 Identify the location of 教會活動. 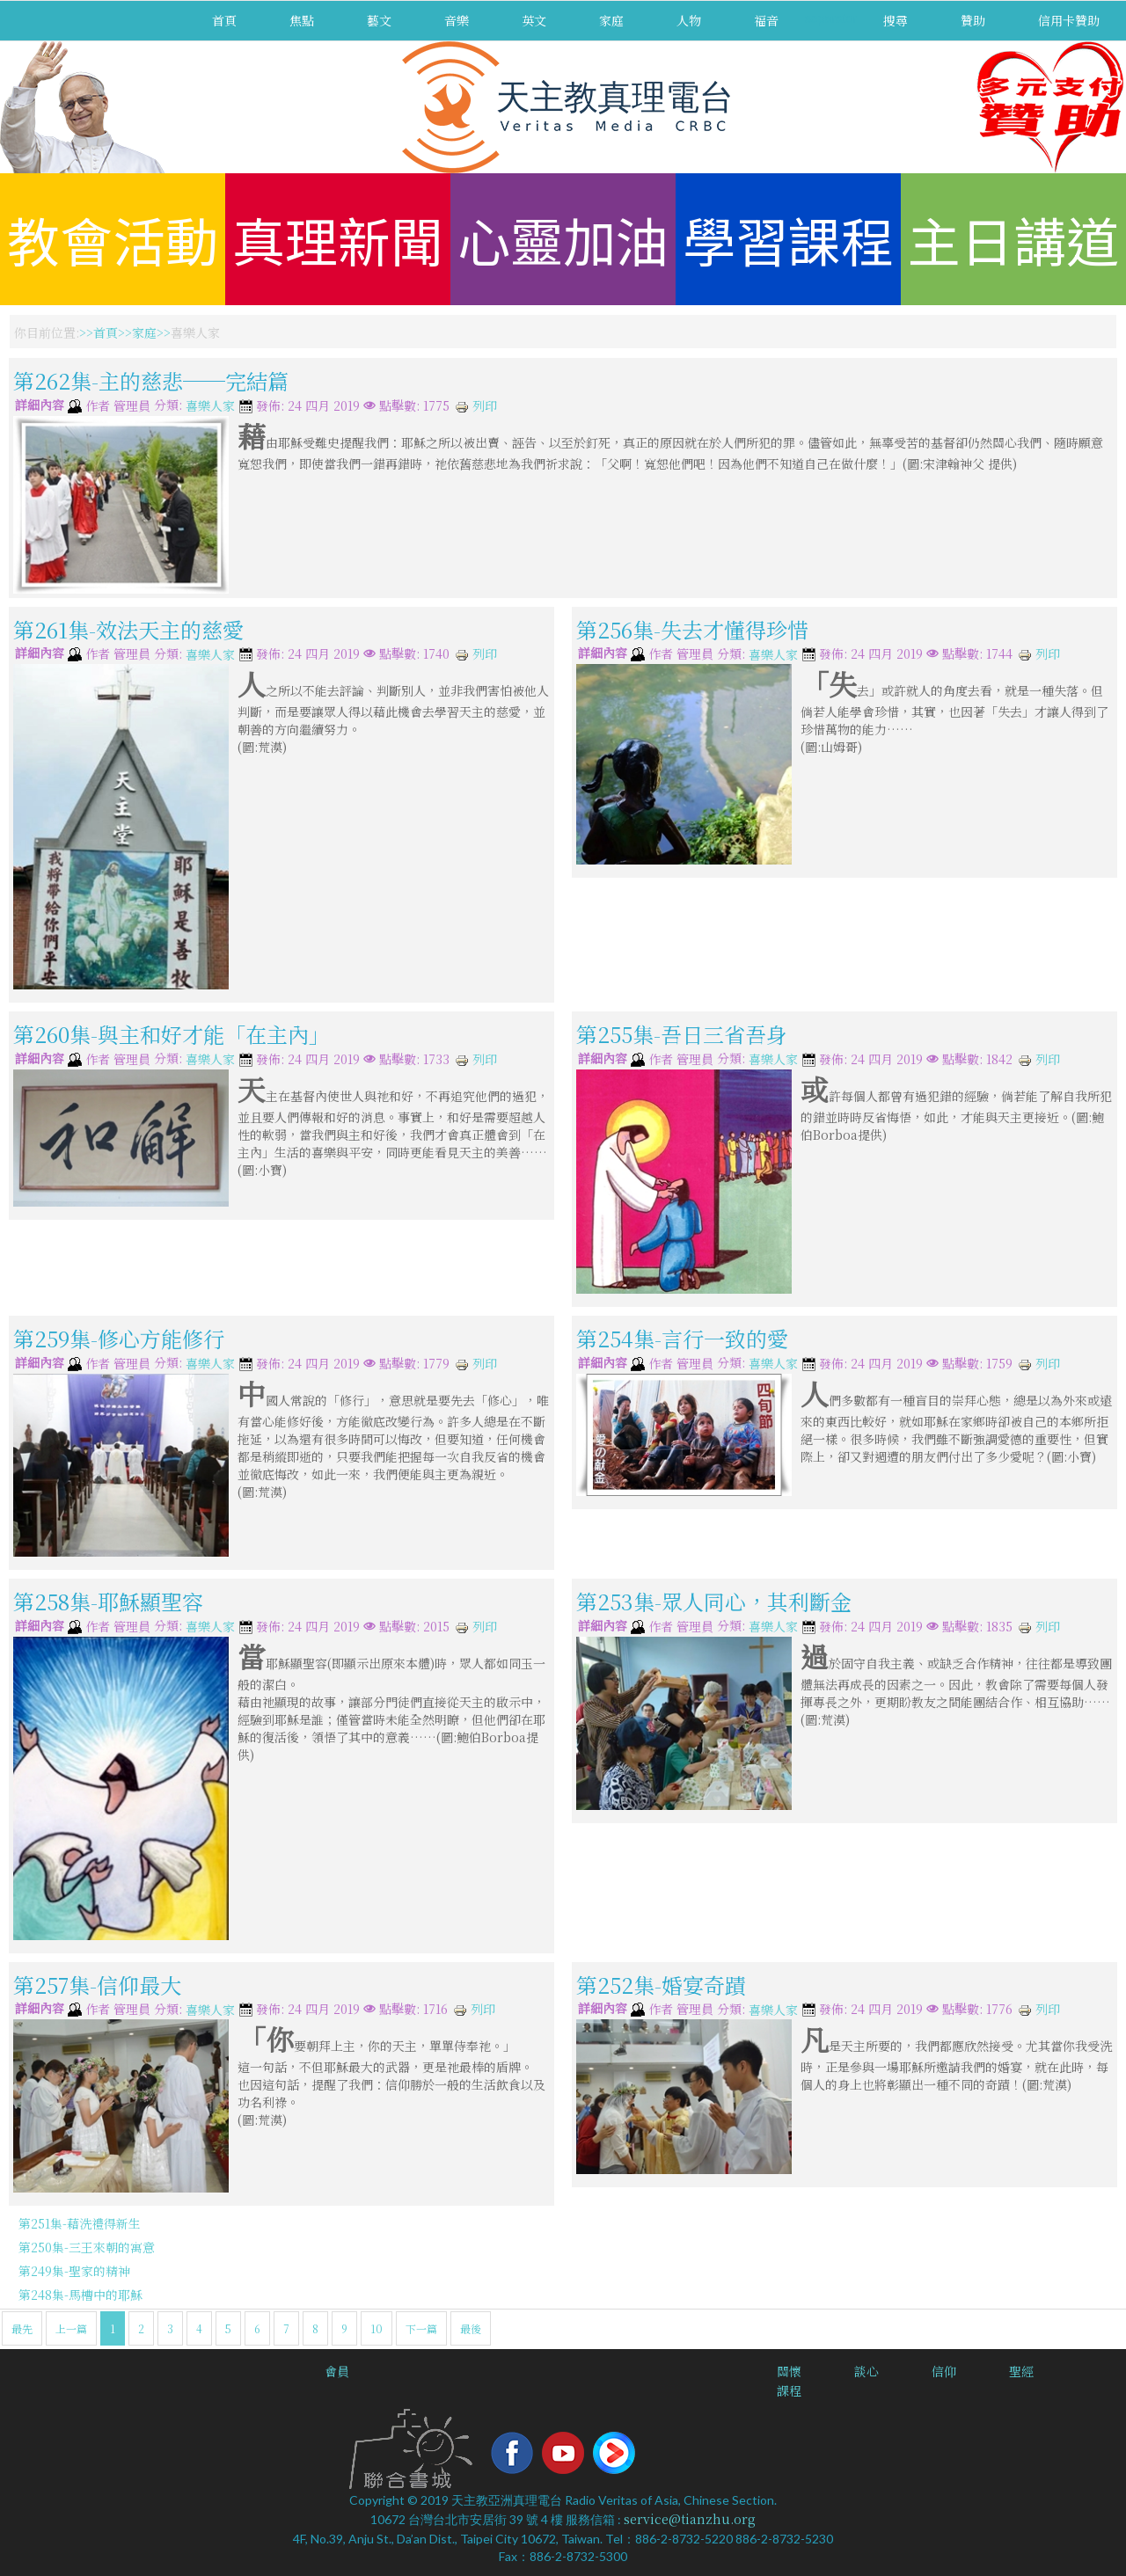
(112, 239).